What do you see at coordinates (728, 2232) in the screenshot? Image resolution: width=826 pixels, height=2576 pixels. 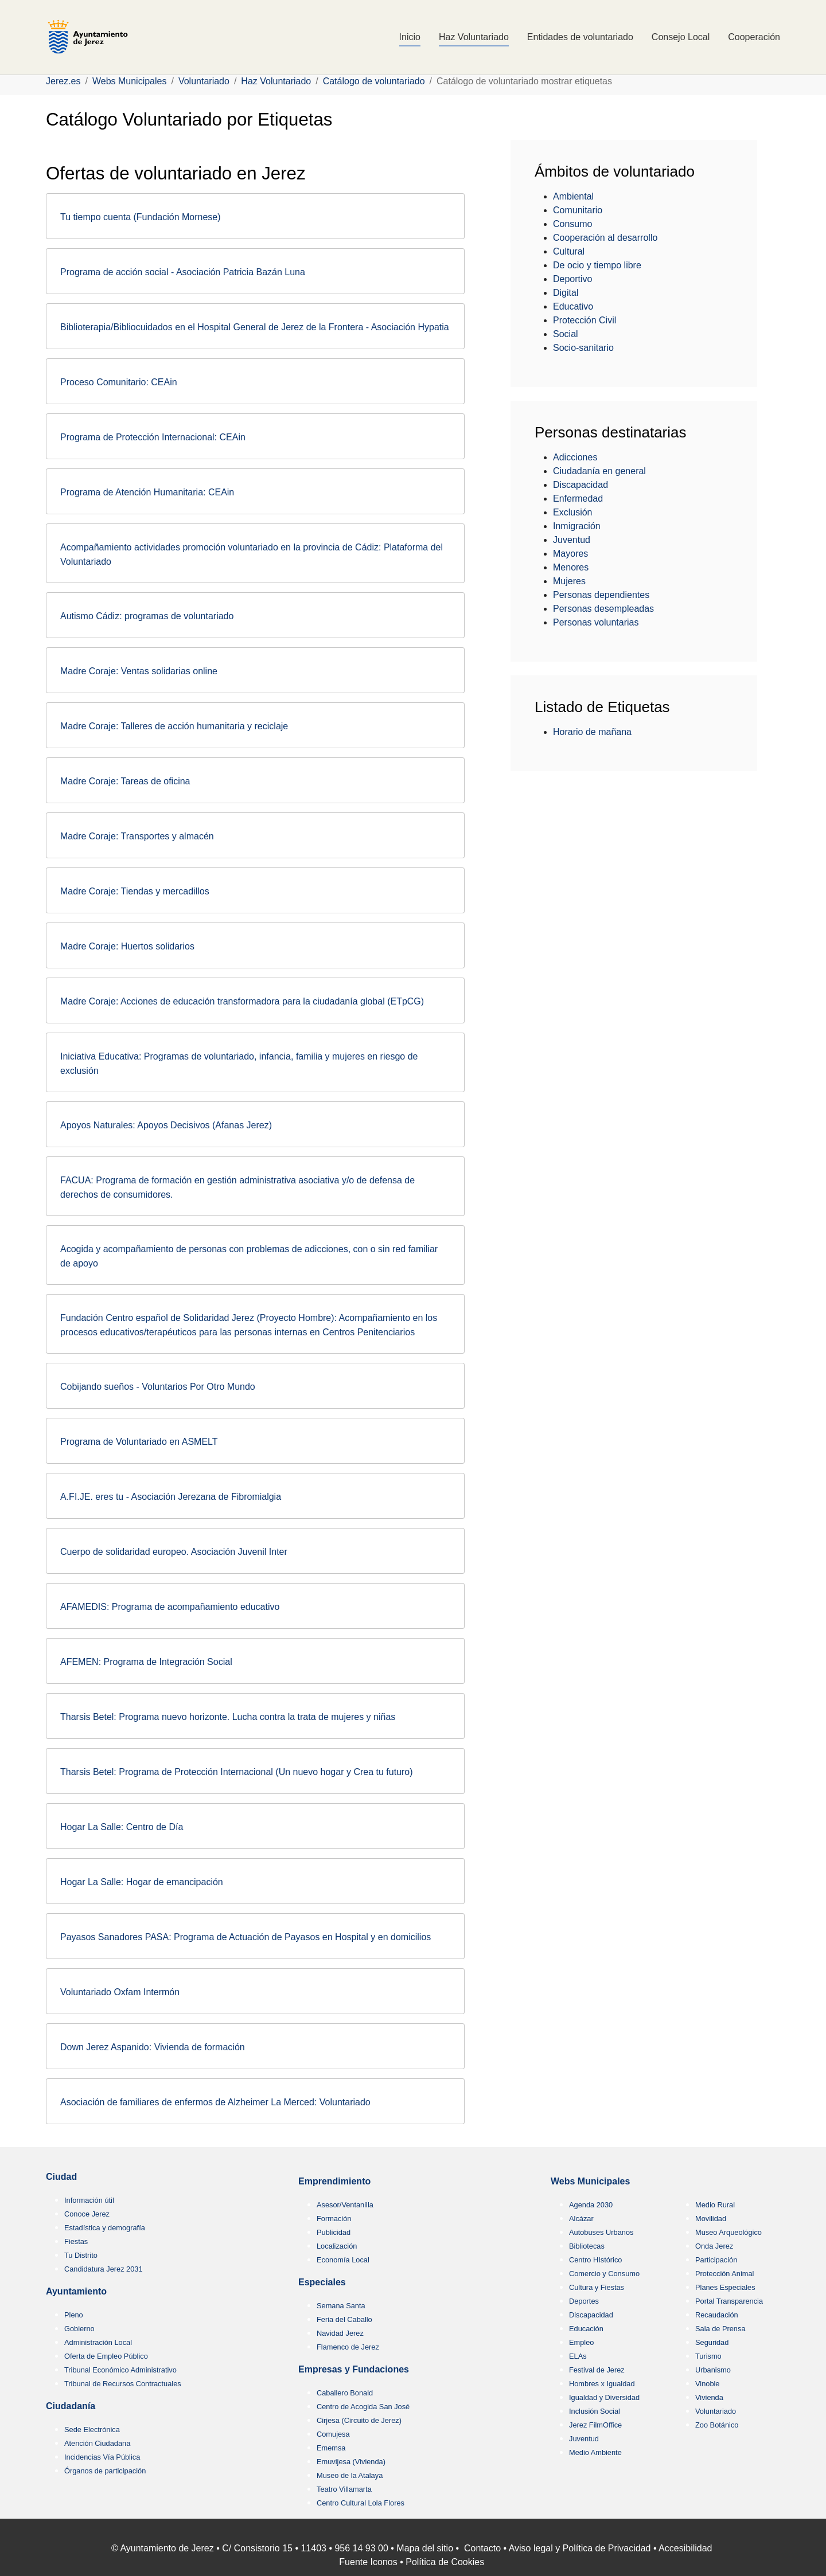 I see `Museo Arqueológico` at bounding box center [728, 2232].